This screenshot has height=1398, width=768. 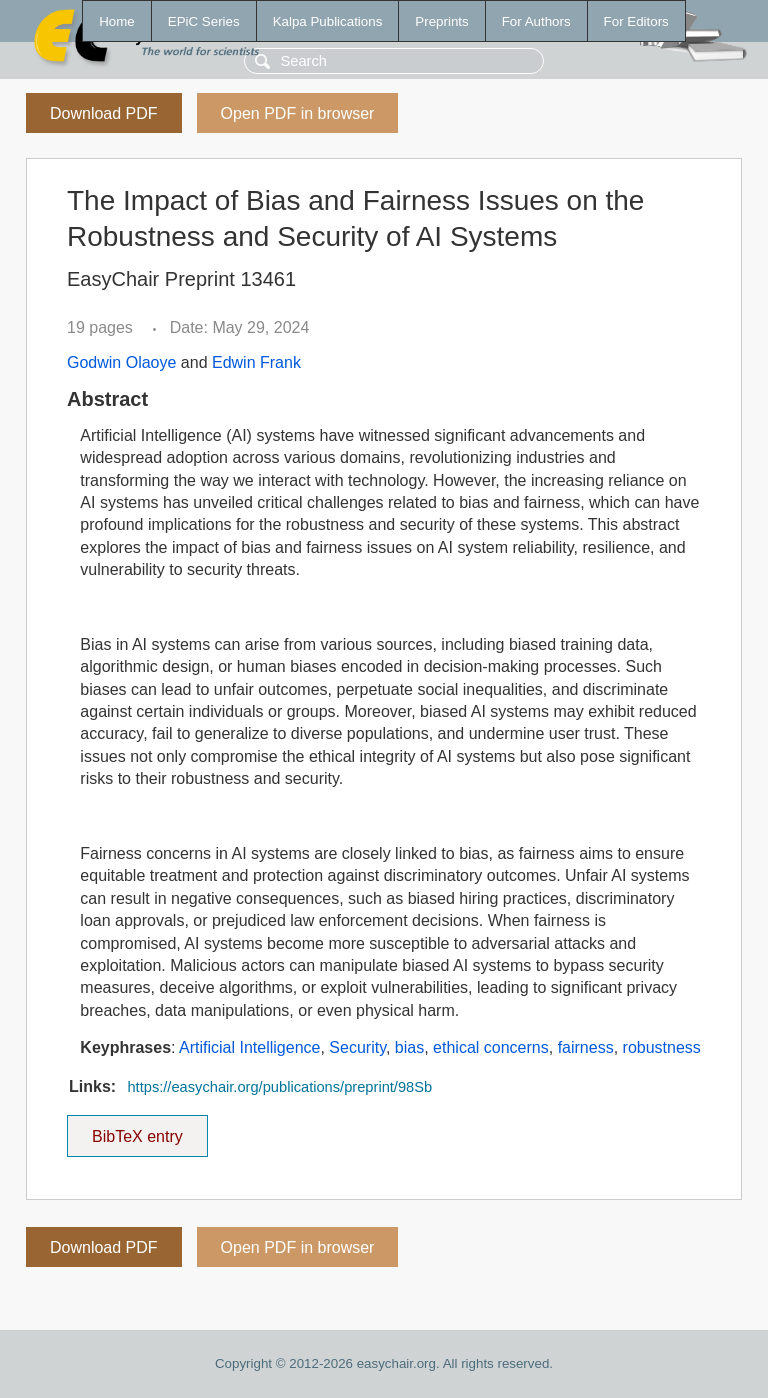 I want to click on For Editors, so click(x=636, y=21).